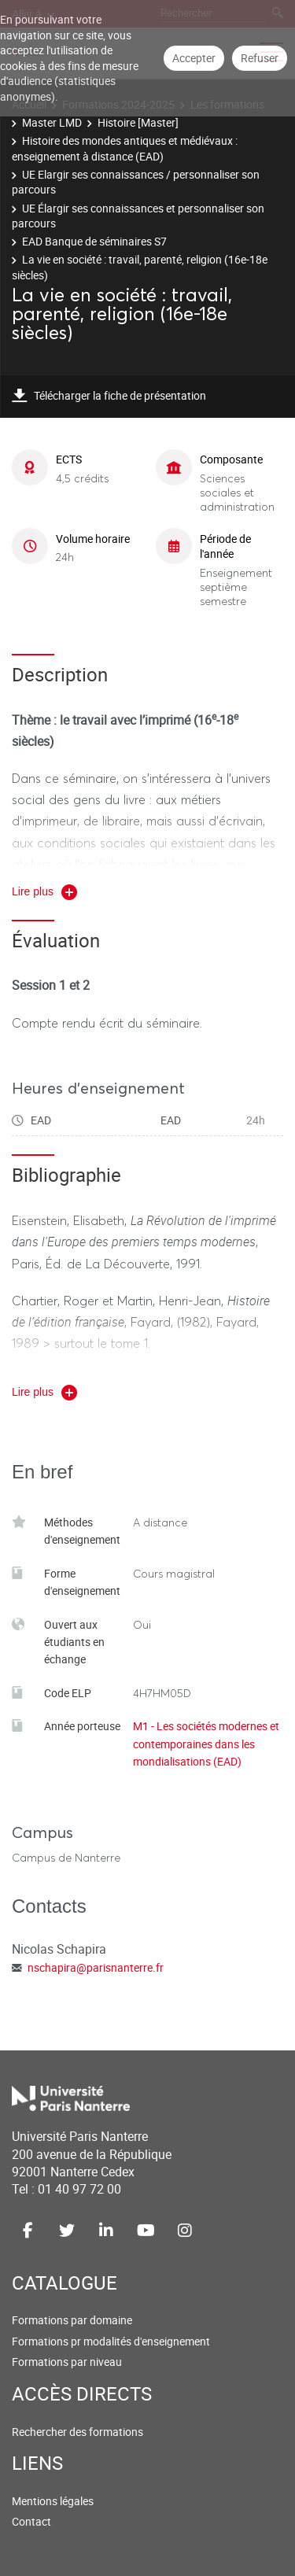  Describe the element at coordinates (206, 1743) in the screenshot. I see `M1 - Les sociétés modernes et contemporaines dans les mondialisations (EAD)` at that location.